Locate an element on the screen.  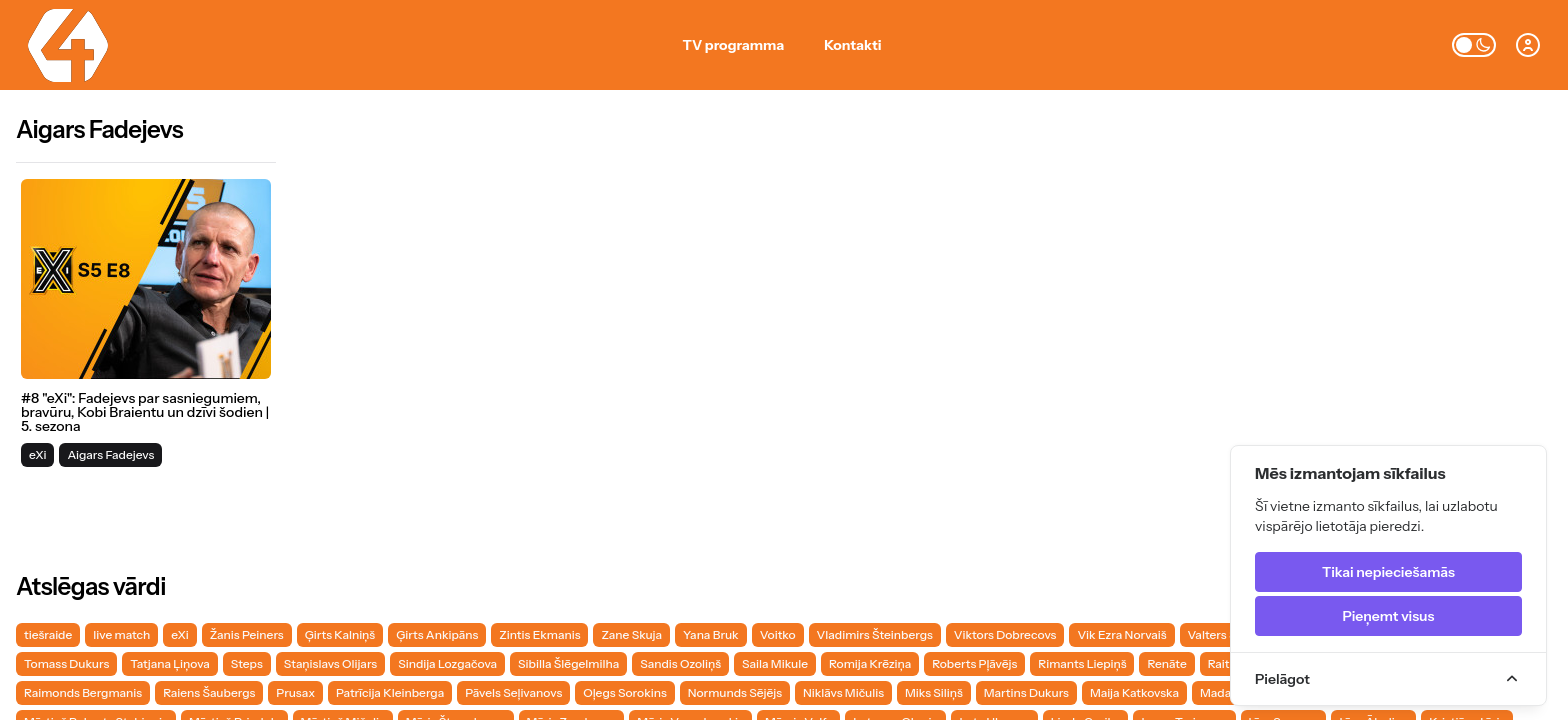
Vik Ezra Norvaiš is located at coordinates (1121, 634).